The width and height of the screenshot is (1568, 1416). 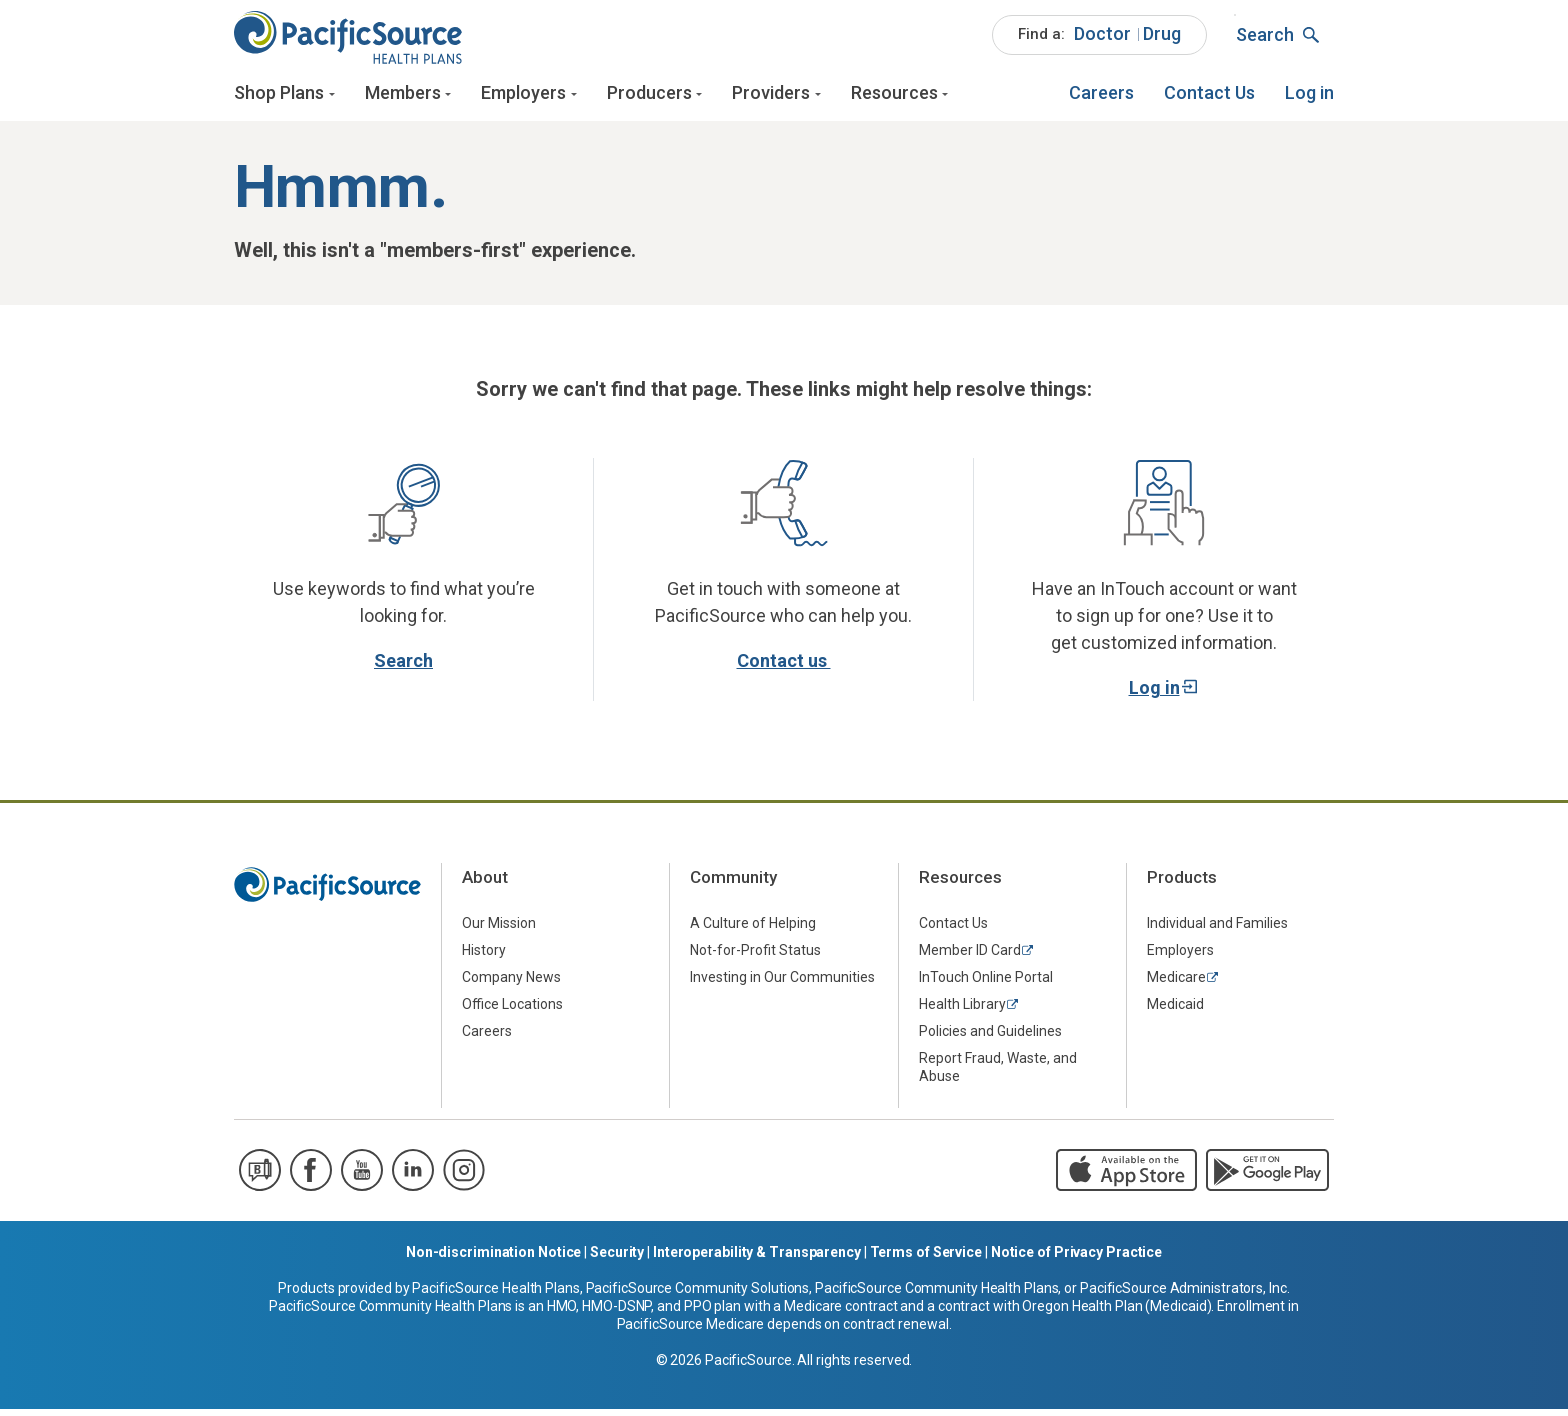 I want to click on Our Mission, so click(x=499, y=931).